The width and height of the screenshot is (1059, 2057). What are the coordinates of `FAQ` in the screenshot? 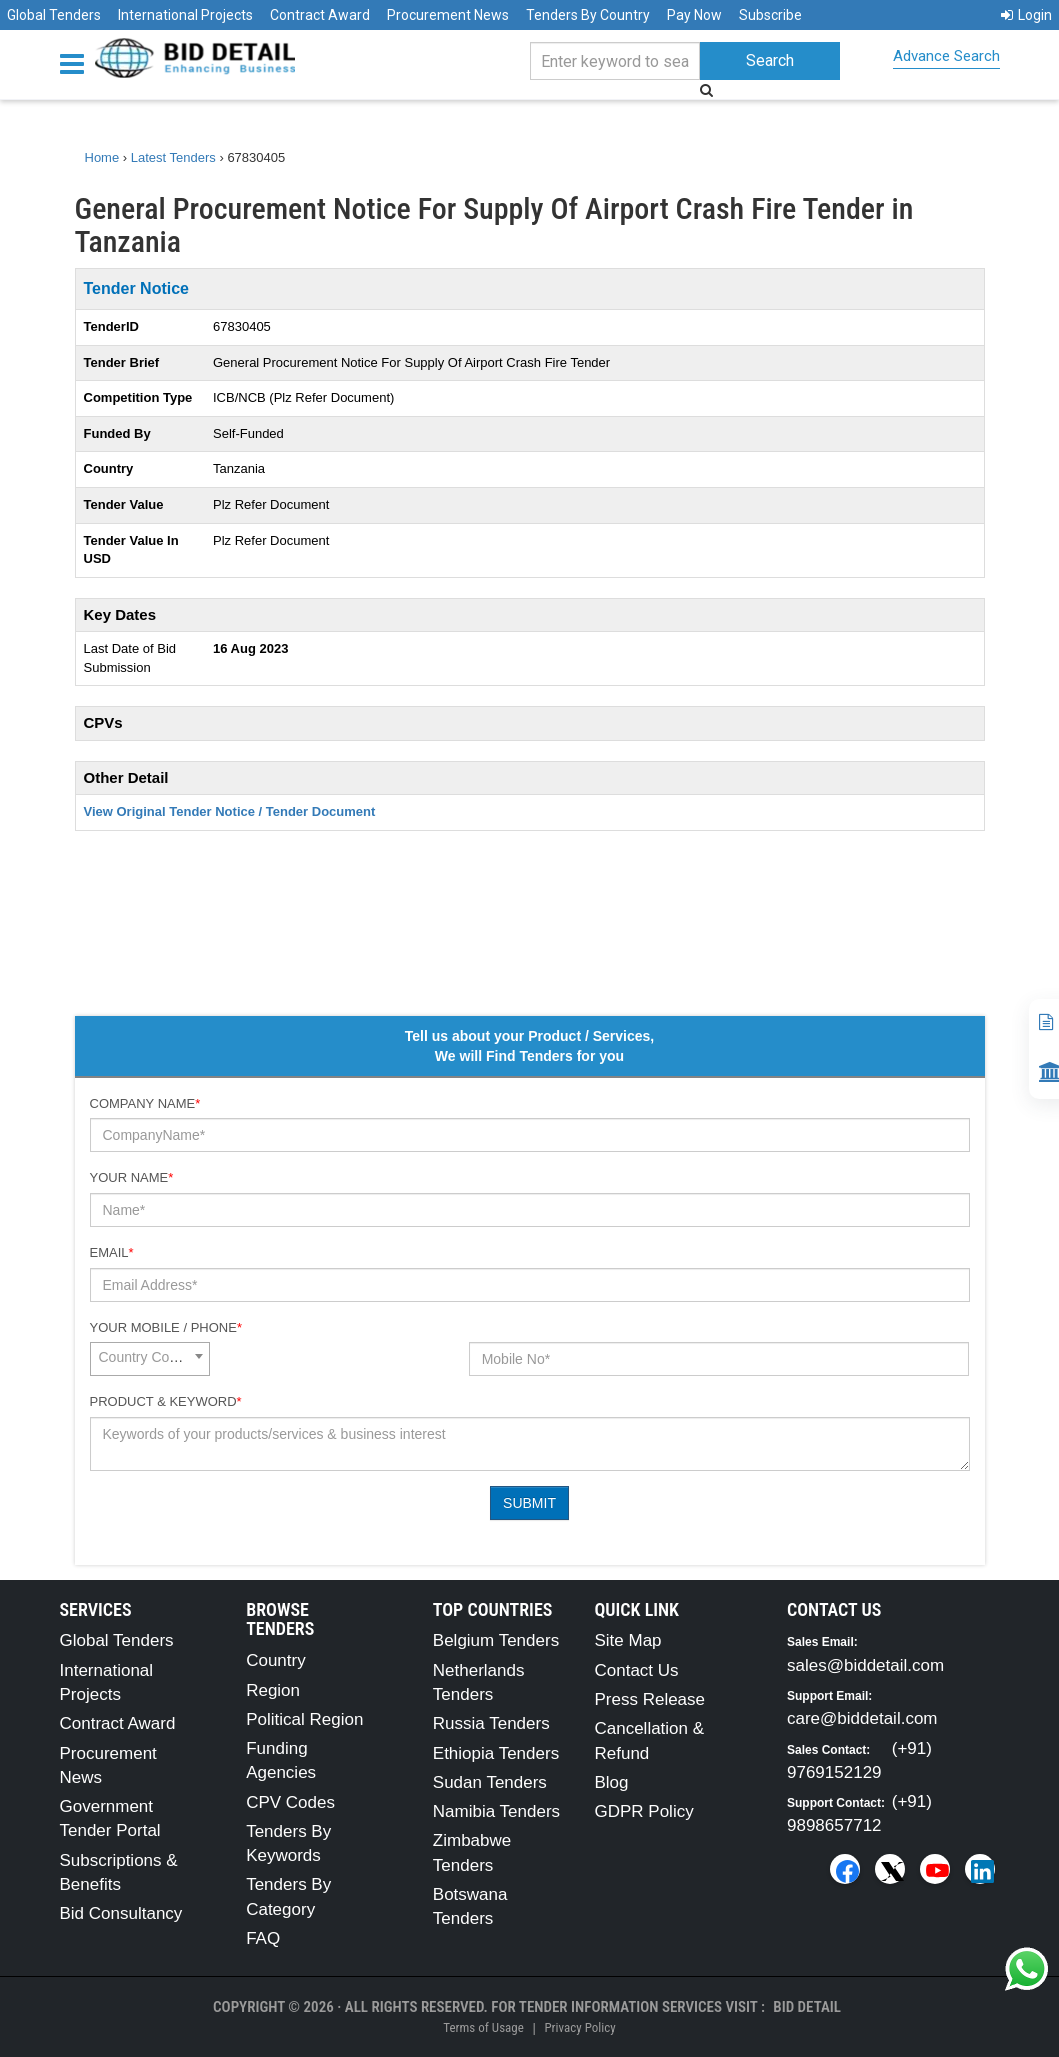 It's located at (263, 1938).